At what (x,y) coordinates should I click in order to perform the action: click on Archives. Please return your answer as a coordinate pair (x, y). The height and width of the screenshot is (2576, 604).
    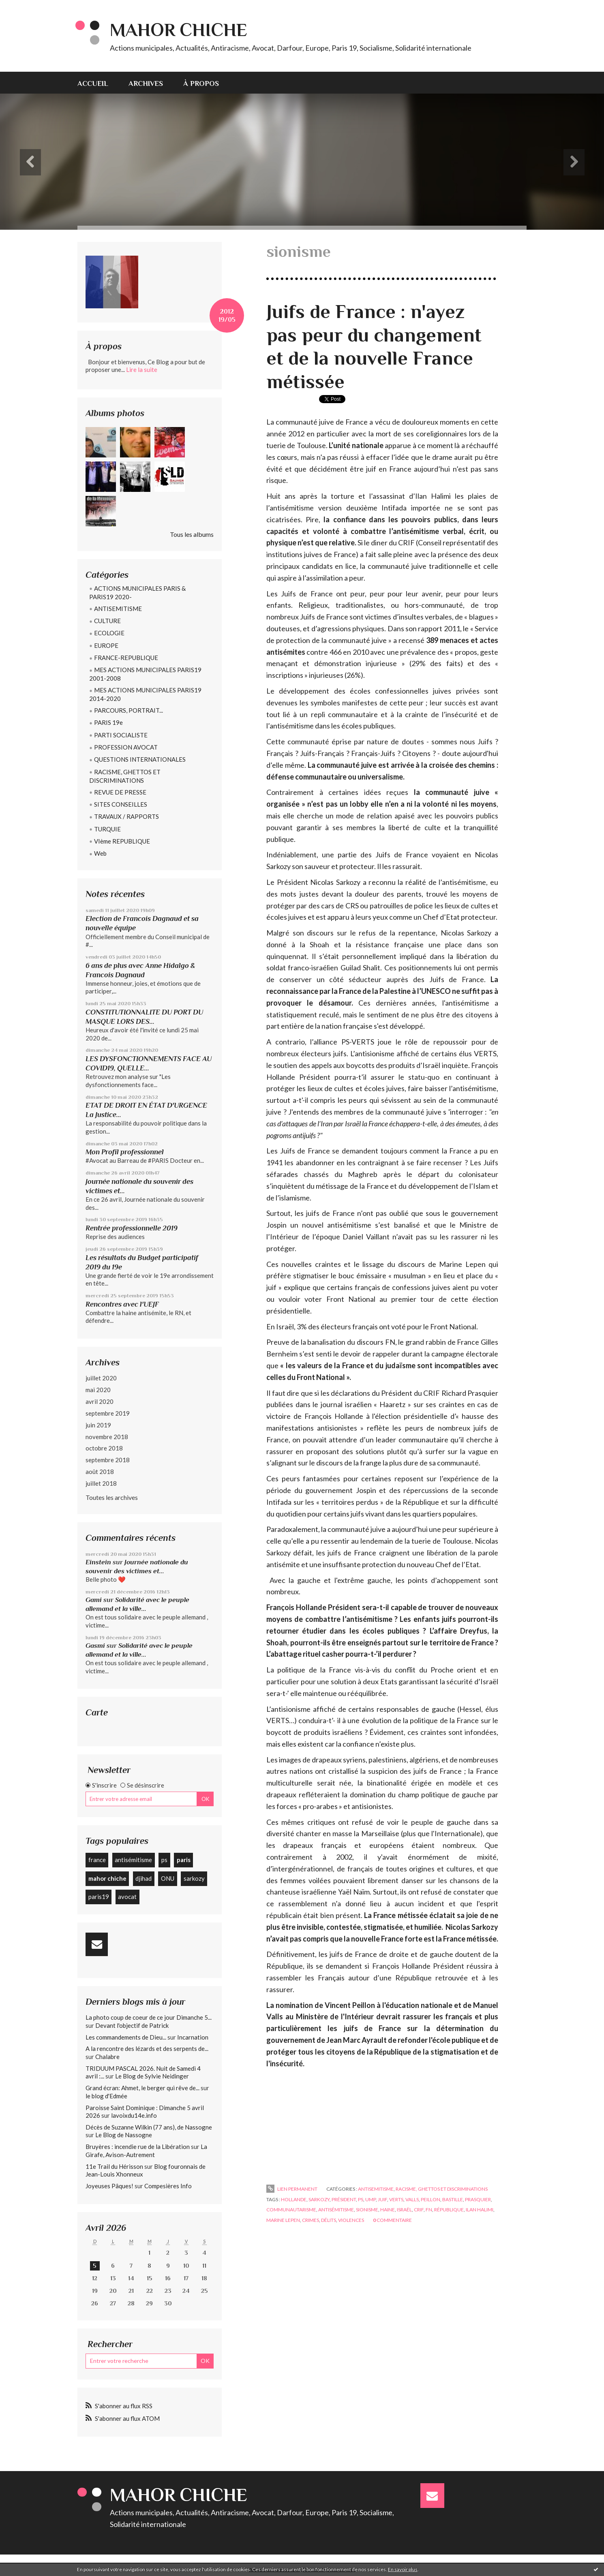
    Looking at the image, I should click on (146, 83).